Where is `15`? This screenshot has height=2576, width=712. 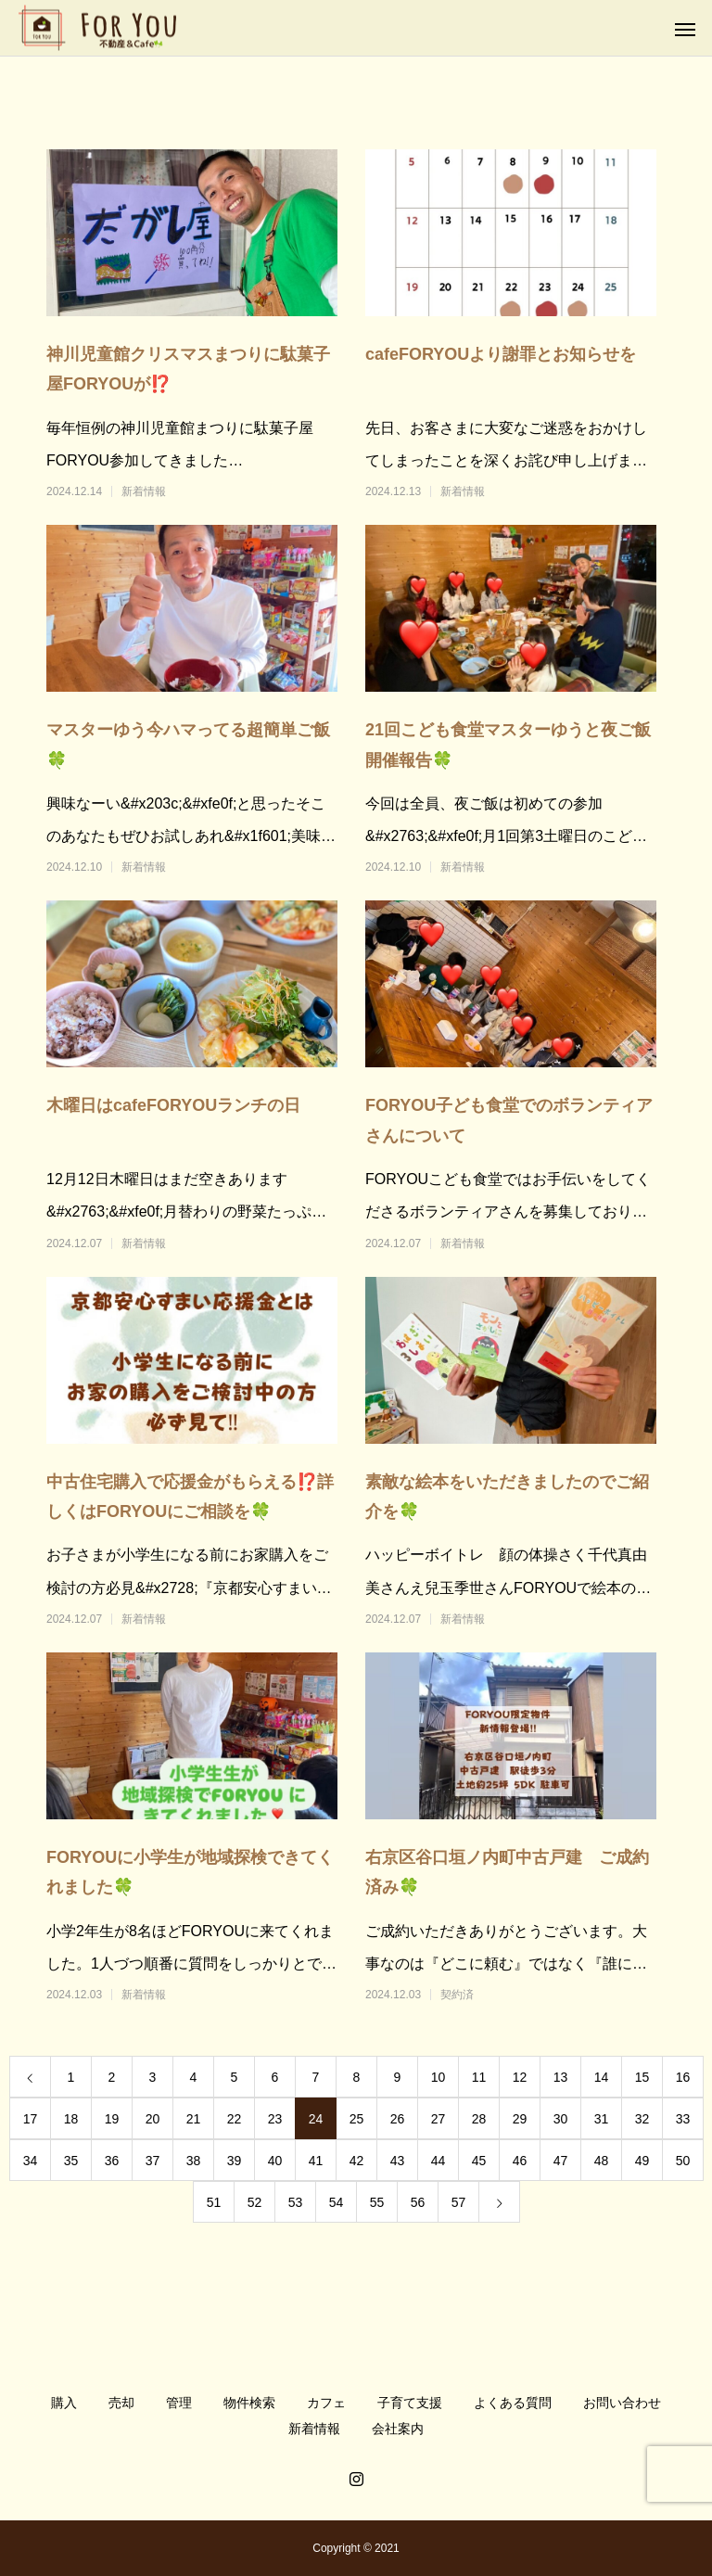
15 is located at coordinates (642, 2077).